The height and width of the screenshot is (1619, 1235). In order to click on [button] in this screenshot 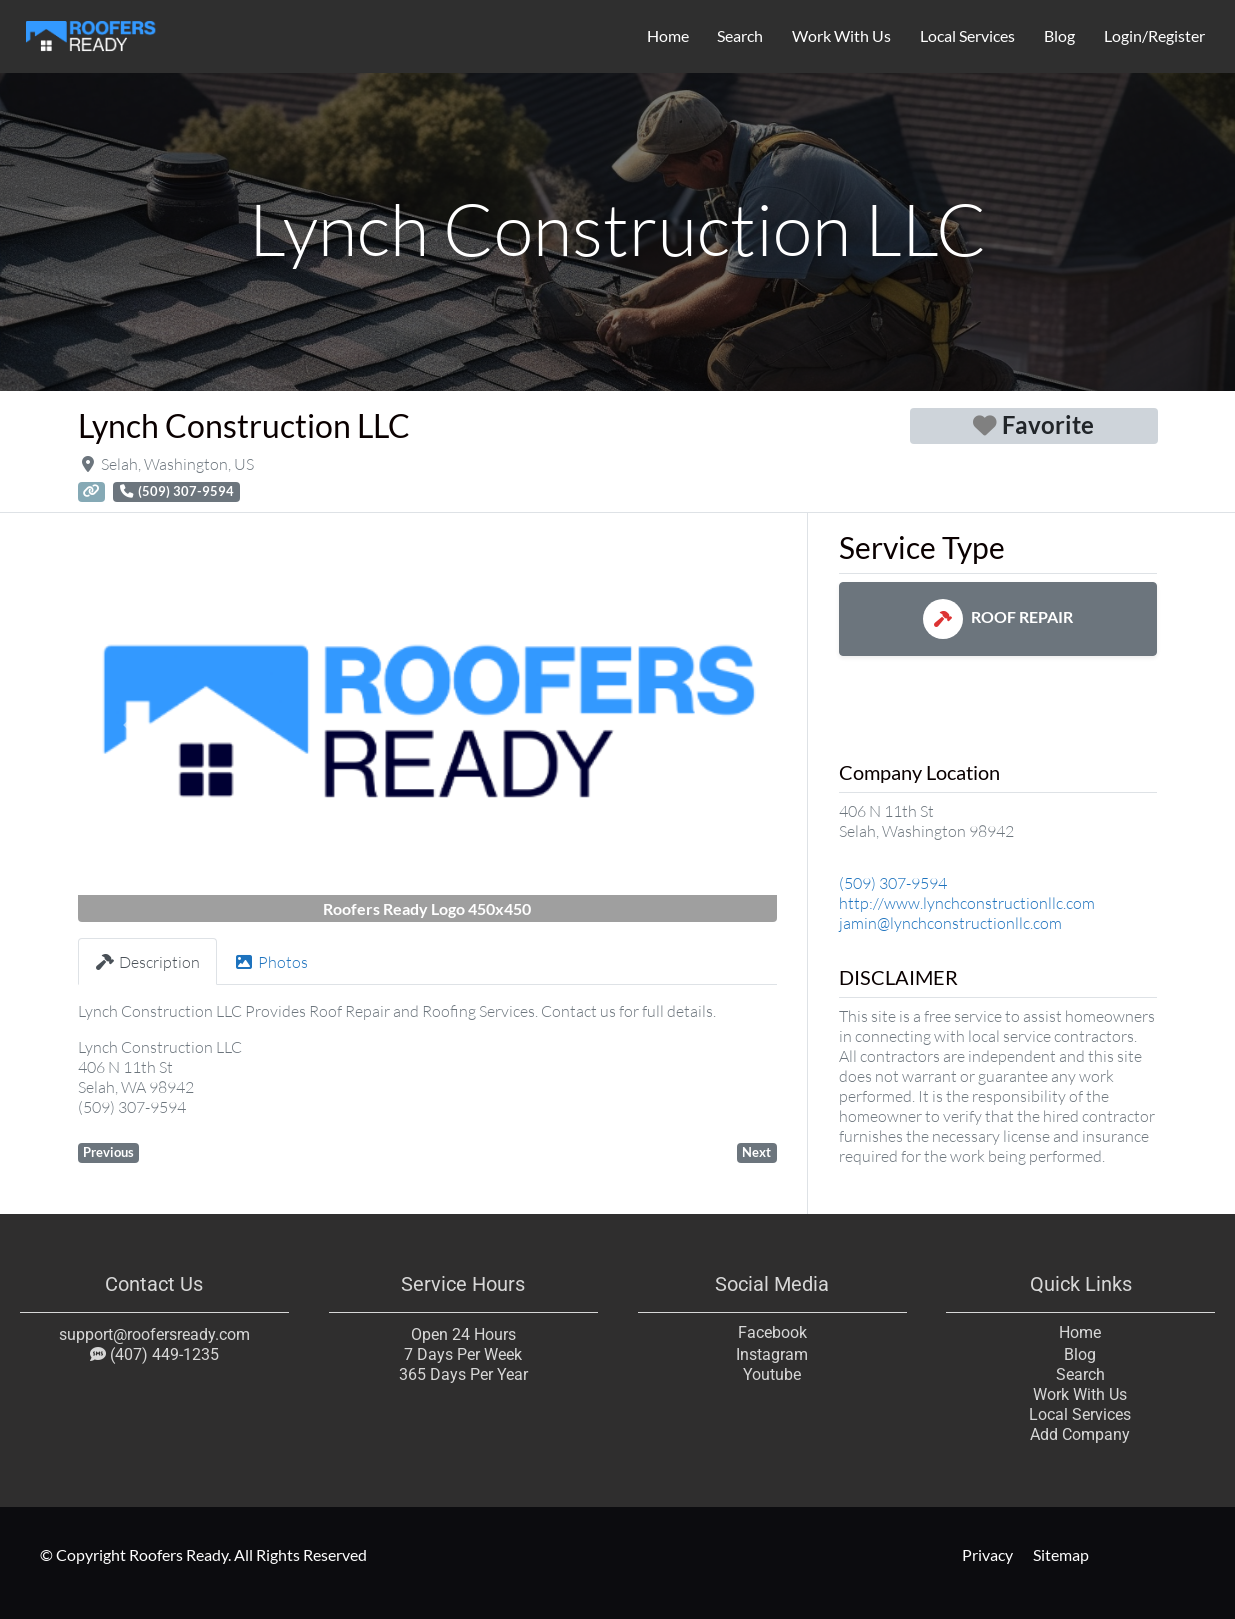, I will do `click(130, 725)`.